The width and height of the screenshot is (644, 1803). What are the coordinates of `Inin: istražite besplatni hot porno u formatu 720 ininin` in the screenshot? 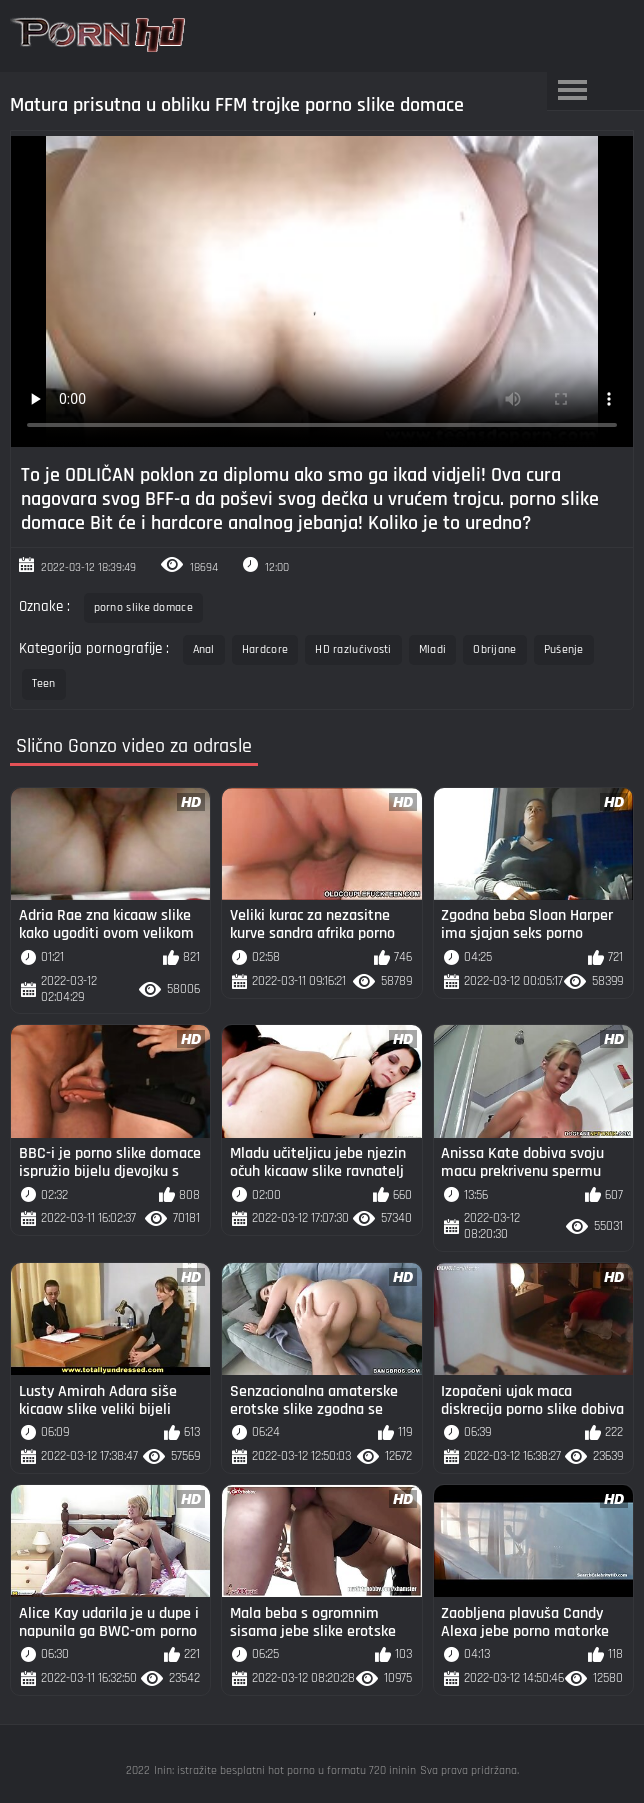 It's located at (285, 1770).